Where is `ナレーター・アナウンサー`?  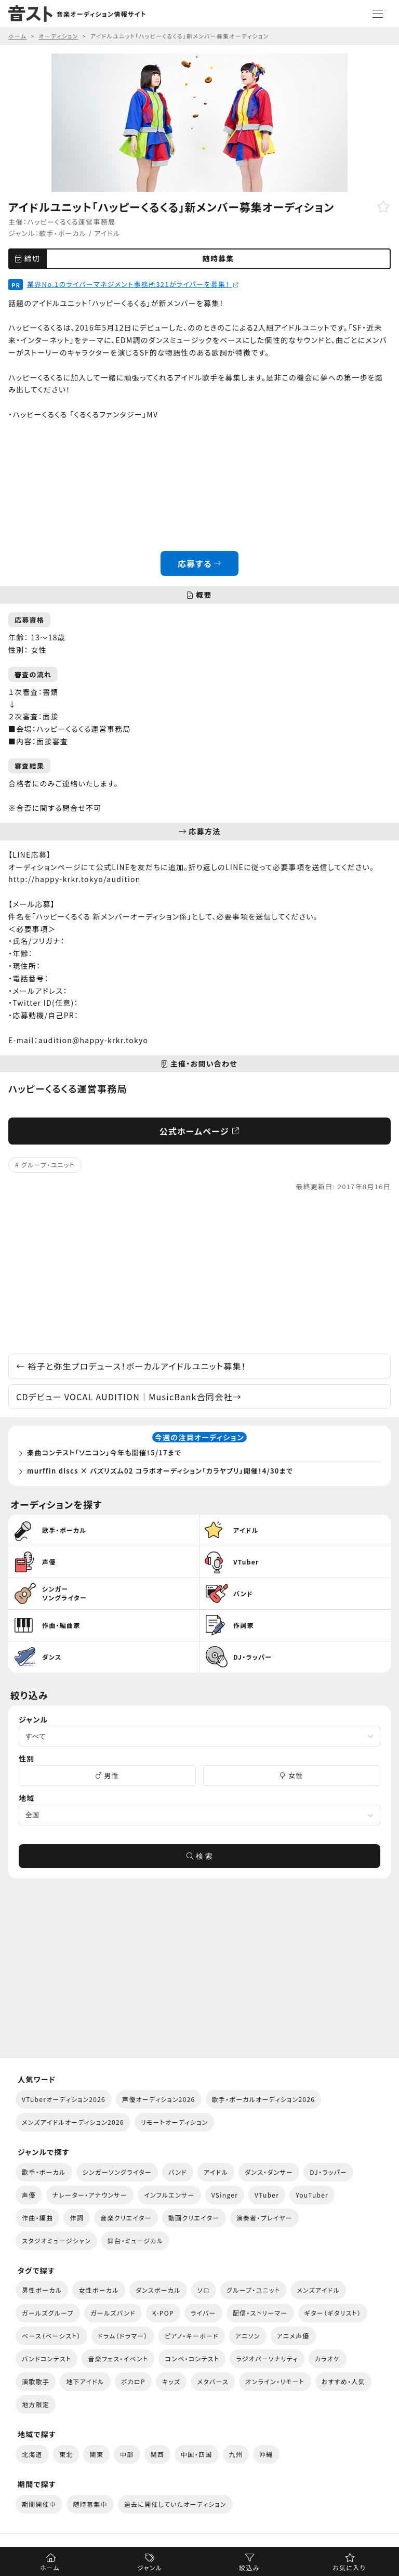 ナレーター・アナウンサー is located at coordinates (90, 2194).